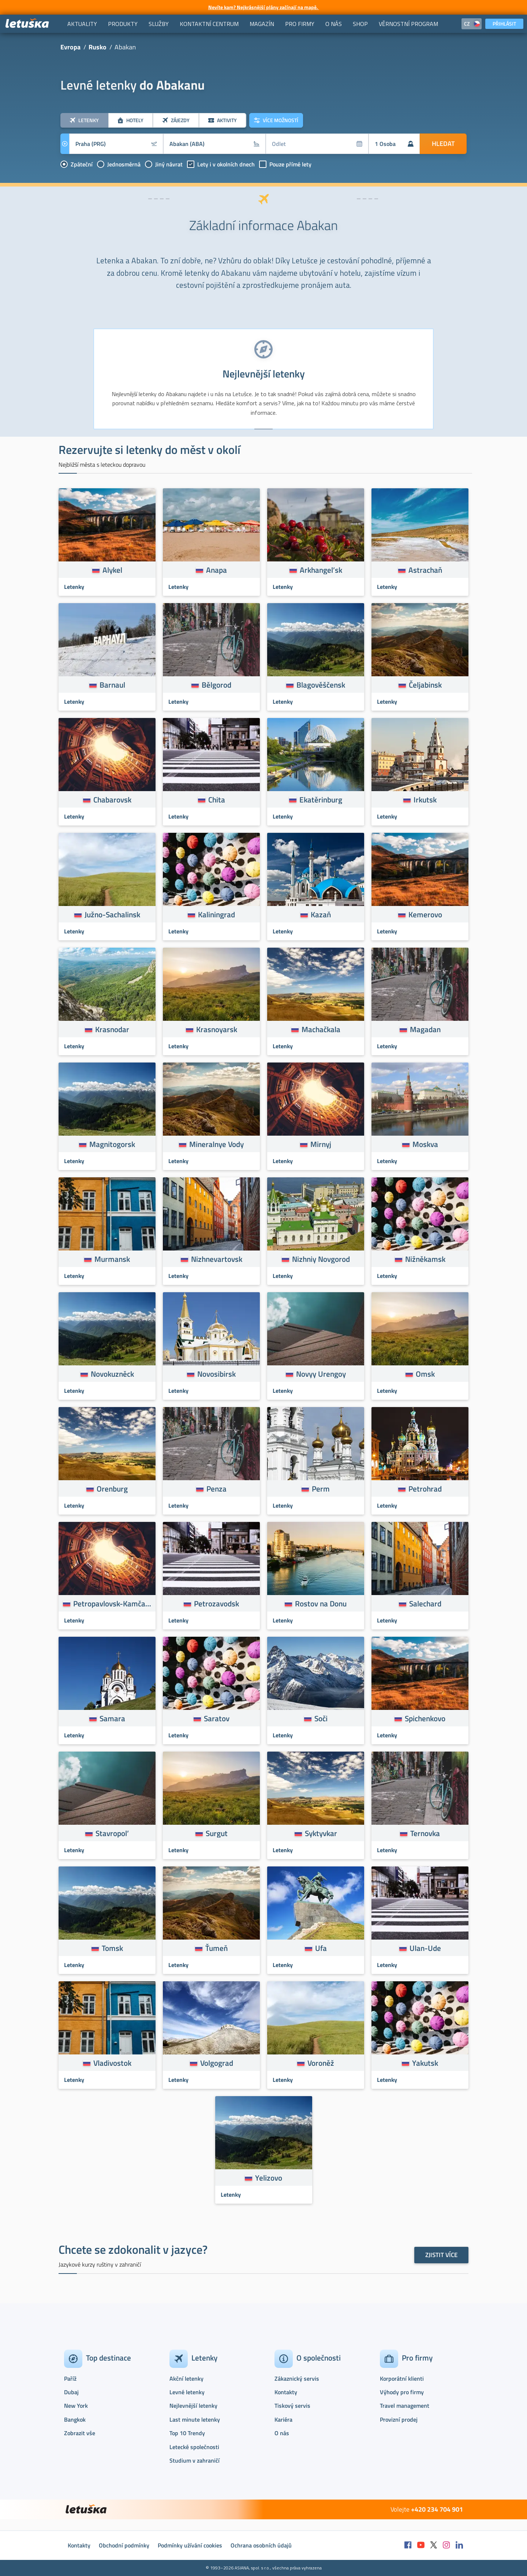 The width and height of the screenshot is (527, 2576). I want to click on Ternovka, so click(425, 1833).